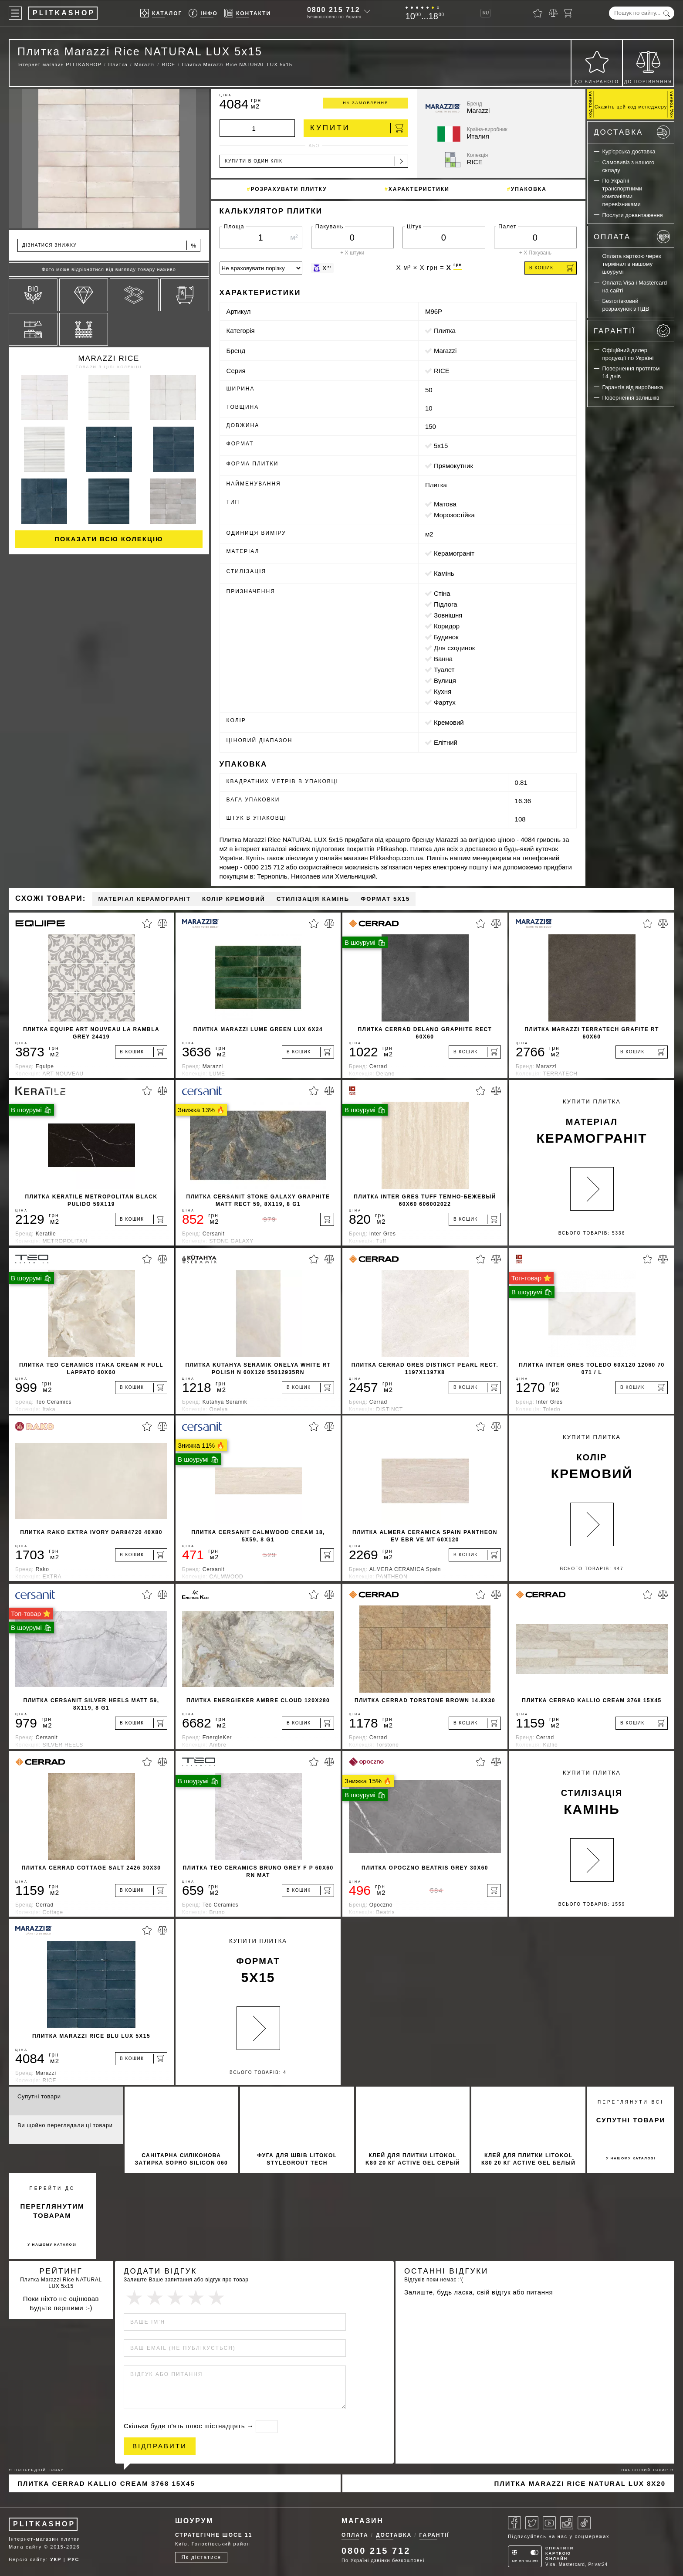 This screenshot has height=2576, width=683. Describe the element at coordinates (144, 899) in the screenshot. I see `Матеріал Керамограніт` at that location.